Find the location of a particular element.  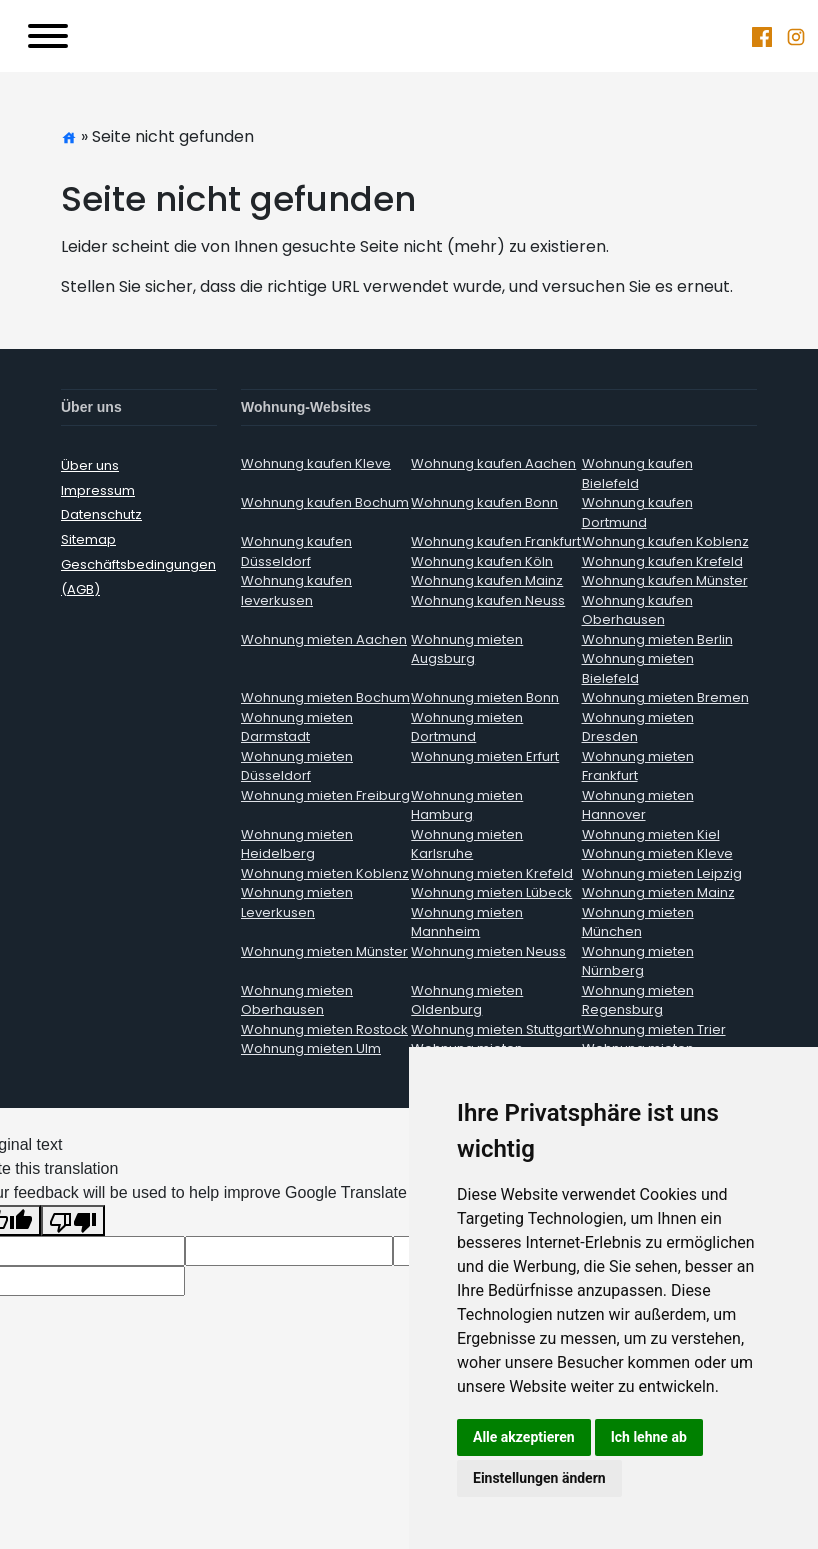

Wohnung mieten Bielefeld is located at coordinates (638, 668).